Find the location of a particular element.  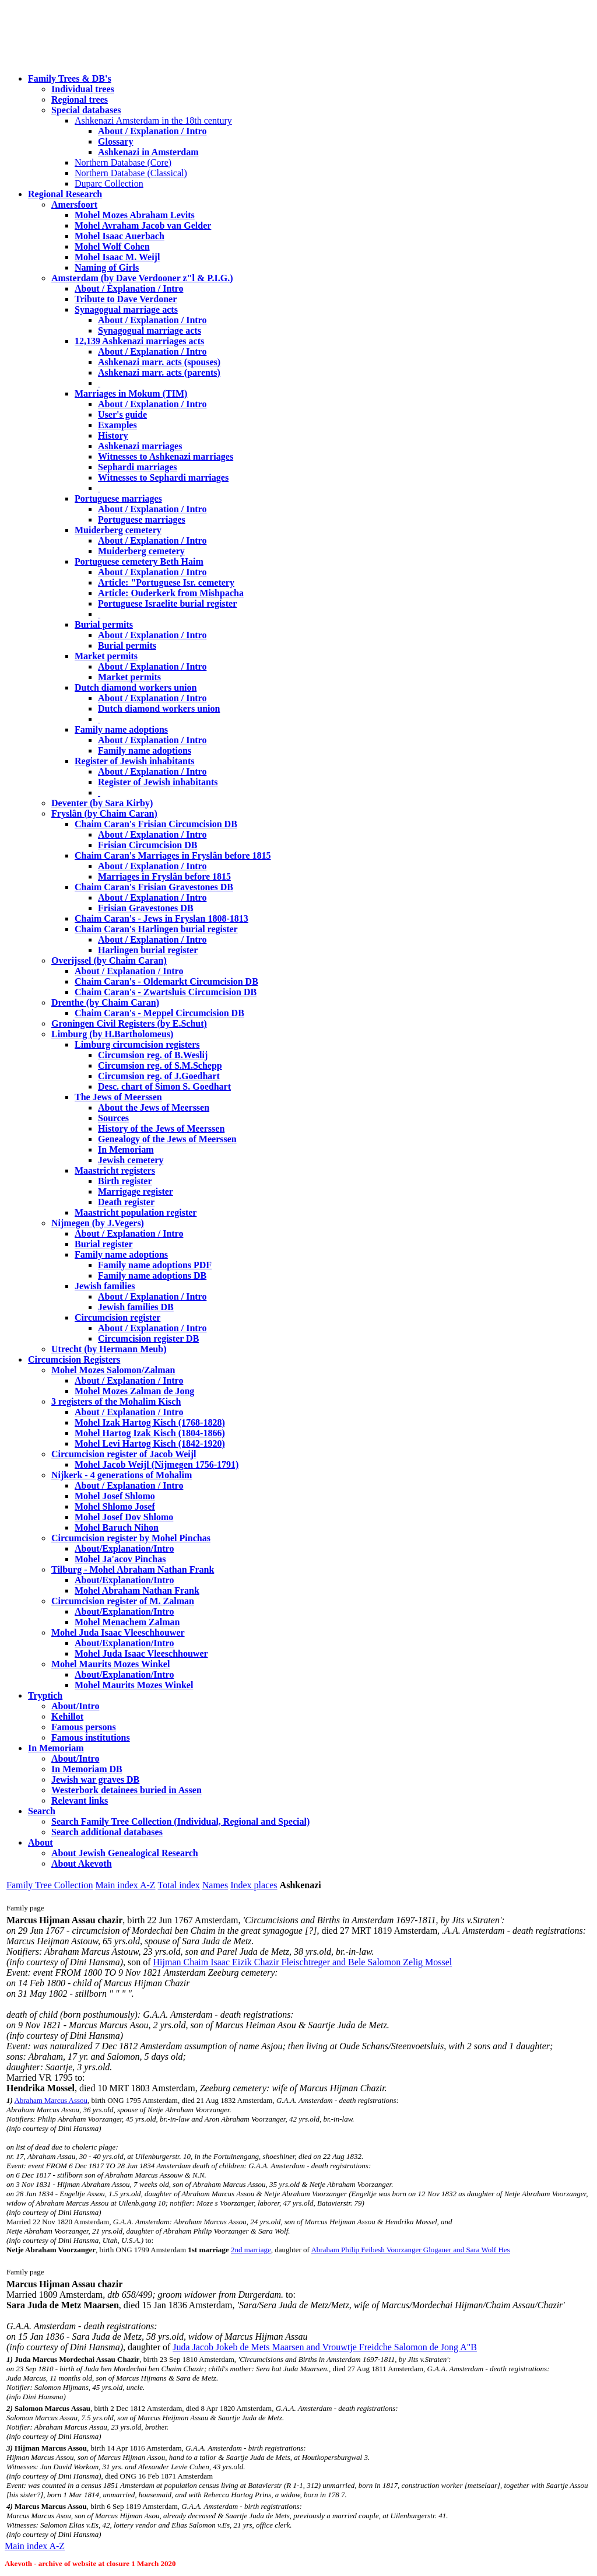

Death register is located at coordinates (126, 1202).